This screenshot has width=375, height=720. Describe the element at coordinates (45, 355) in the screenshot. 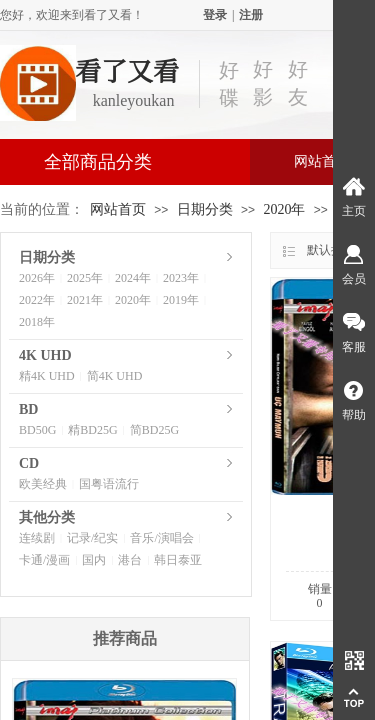

I see `4K UHD` at that location.